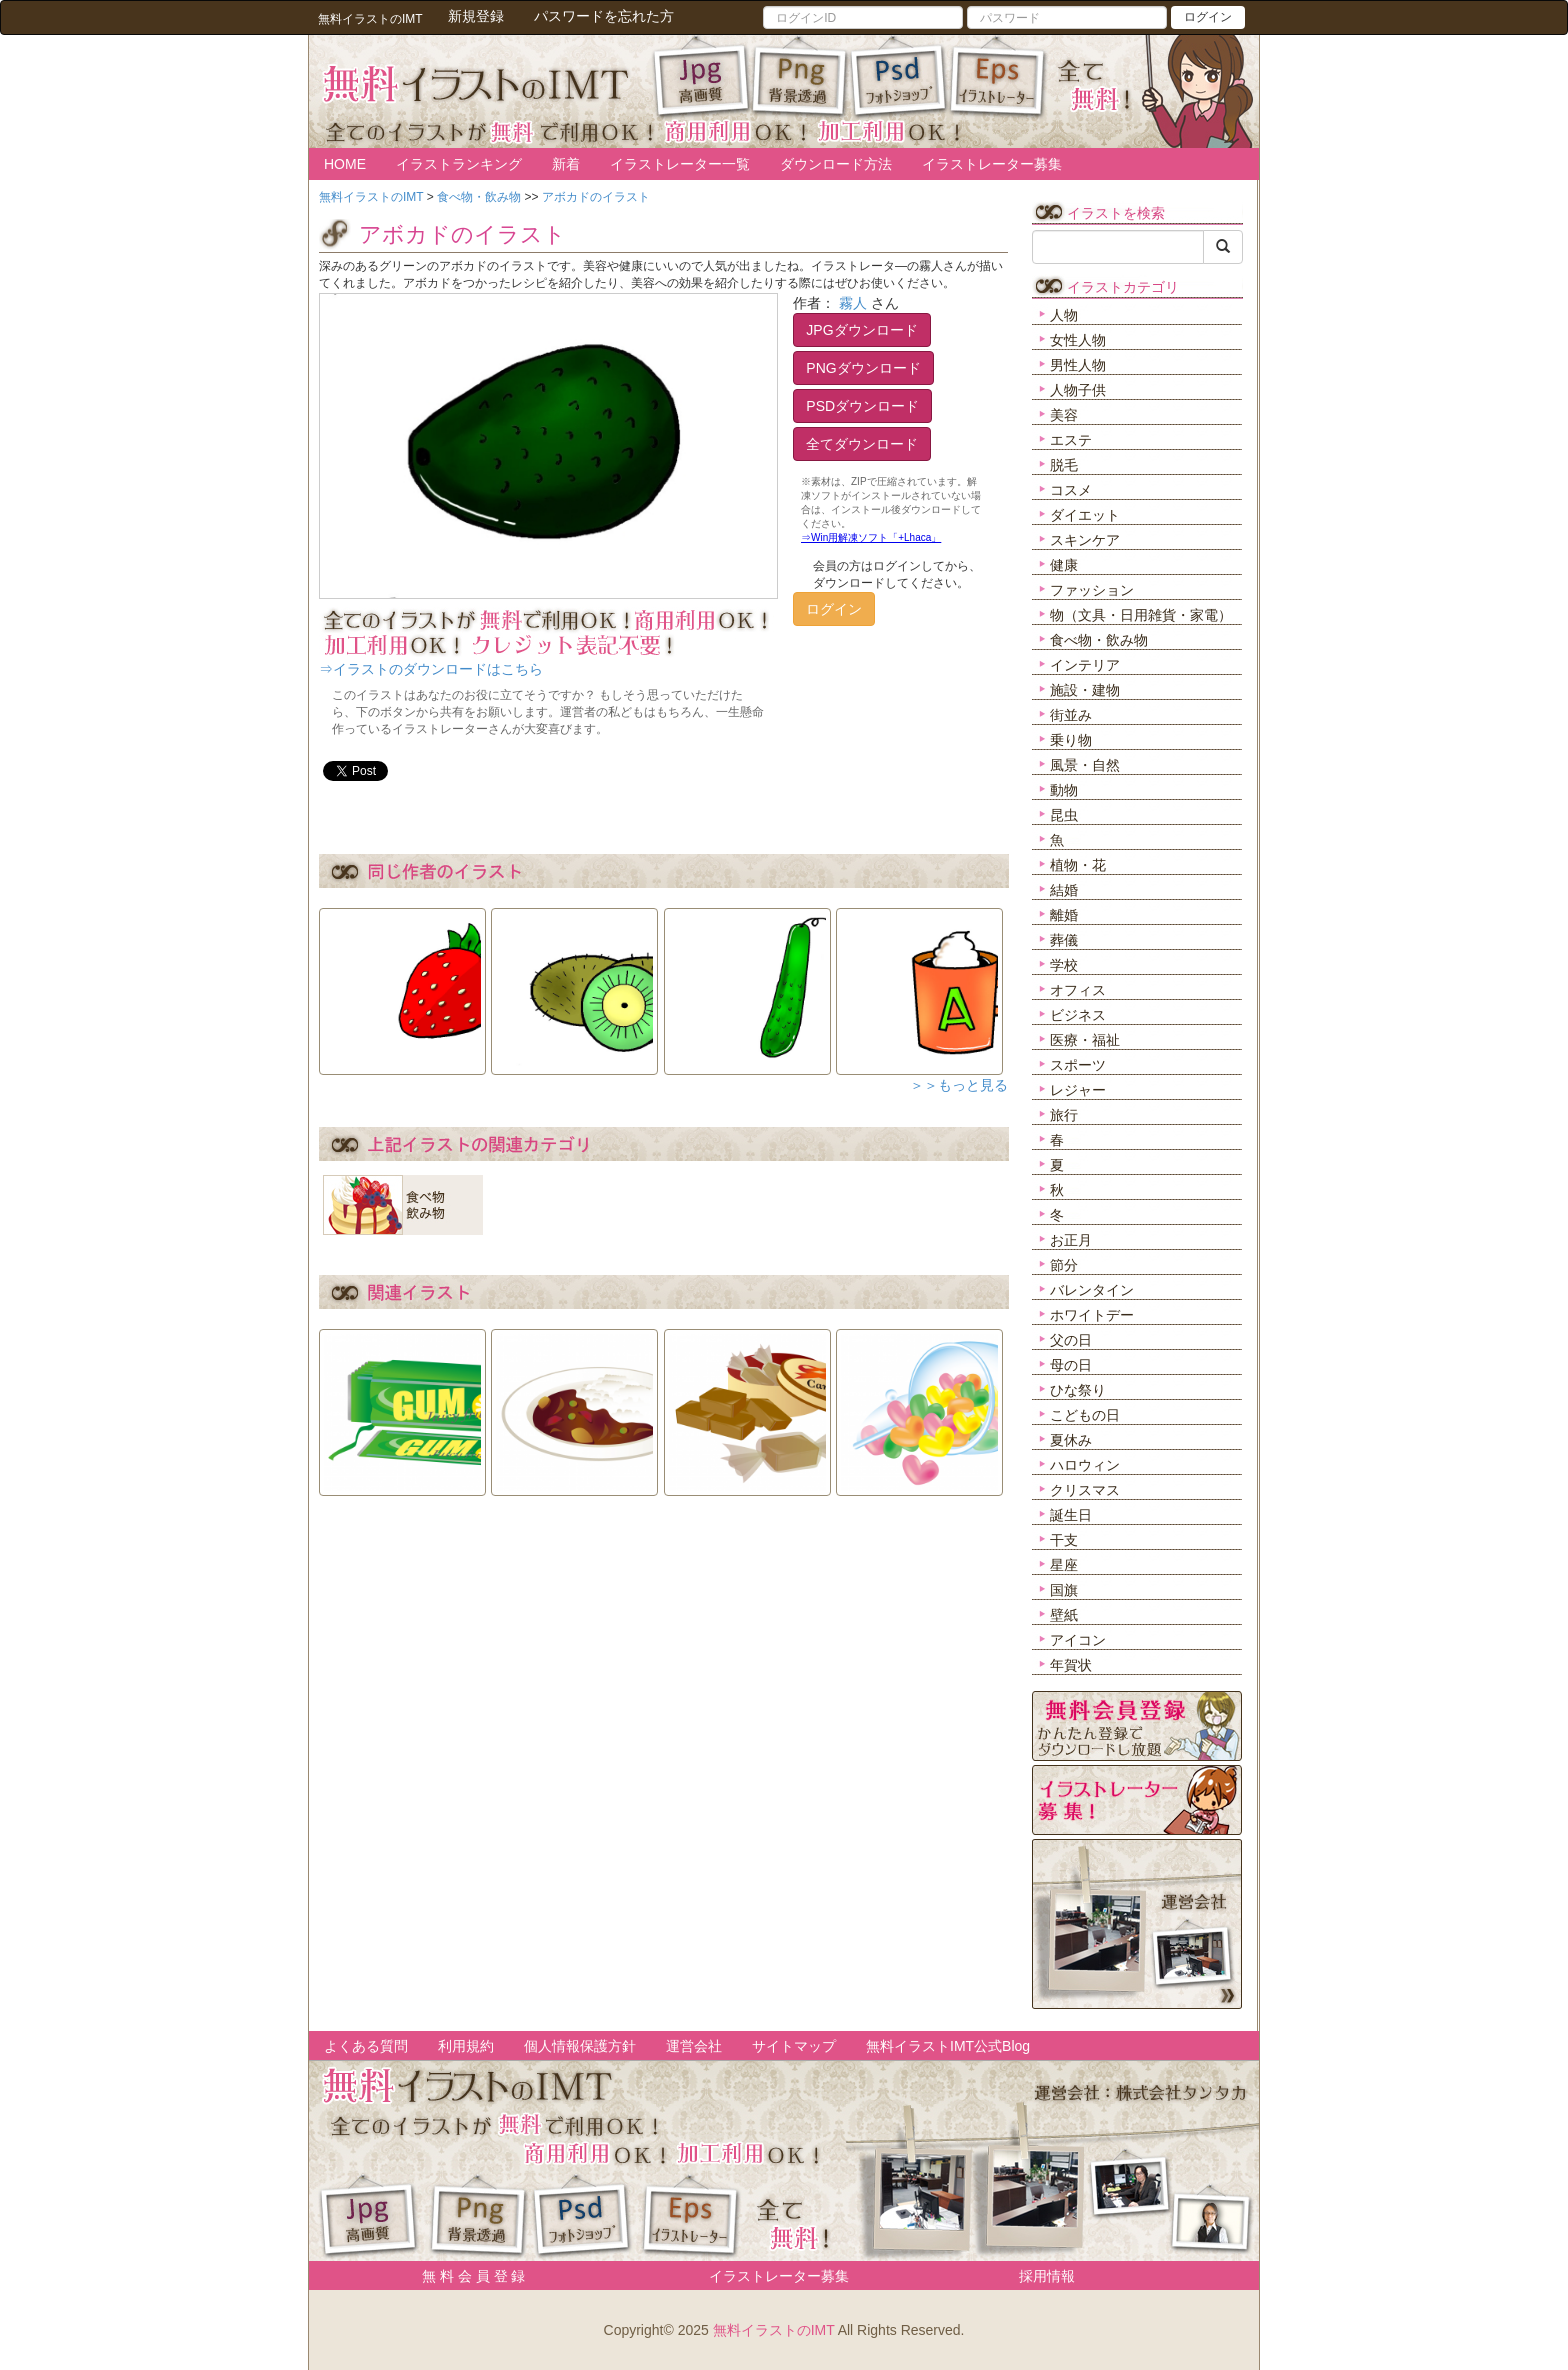 This screenshot has height=2370, width=1568. What do you see at coordinates (1085, 690) in the screenshot?
I see `施設・建物` at bounding box center [1085, 690].